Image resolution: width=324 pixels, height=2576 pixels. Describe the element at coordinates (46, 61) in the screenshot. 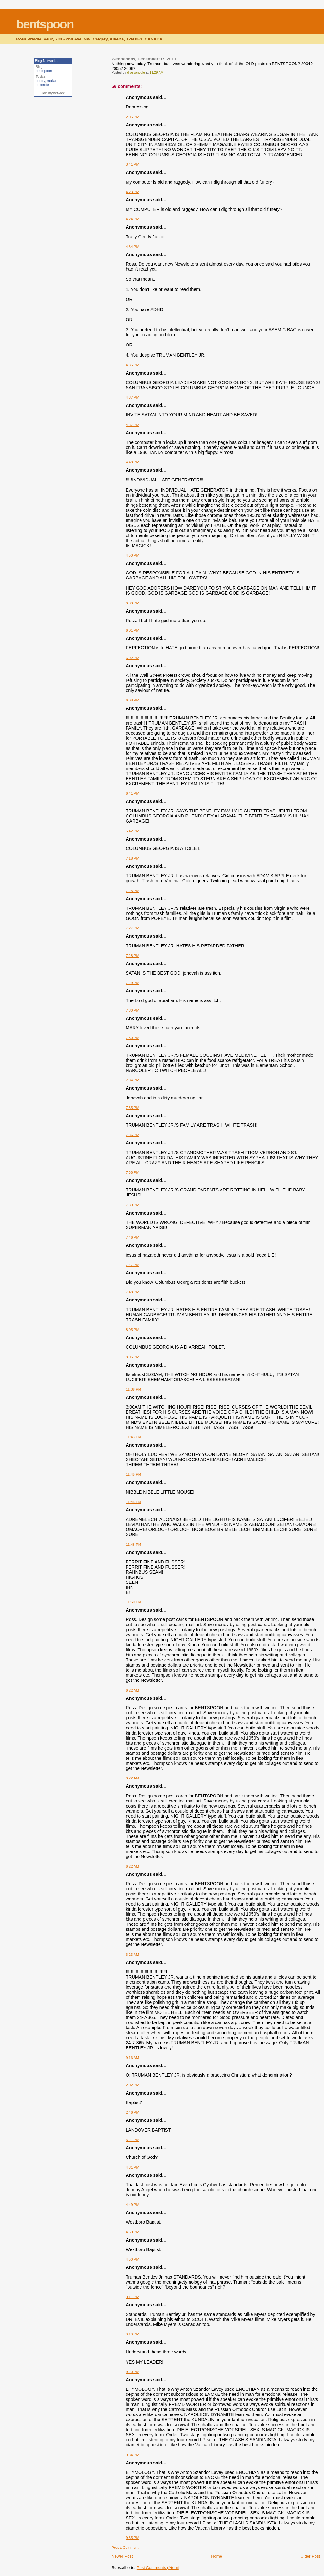

I see `Blog Networks` at that location.